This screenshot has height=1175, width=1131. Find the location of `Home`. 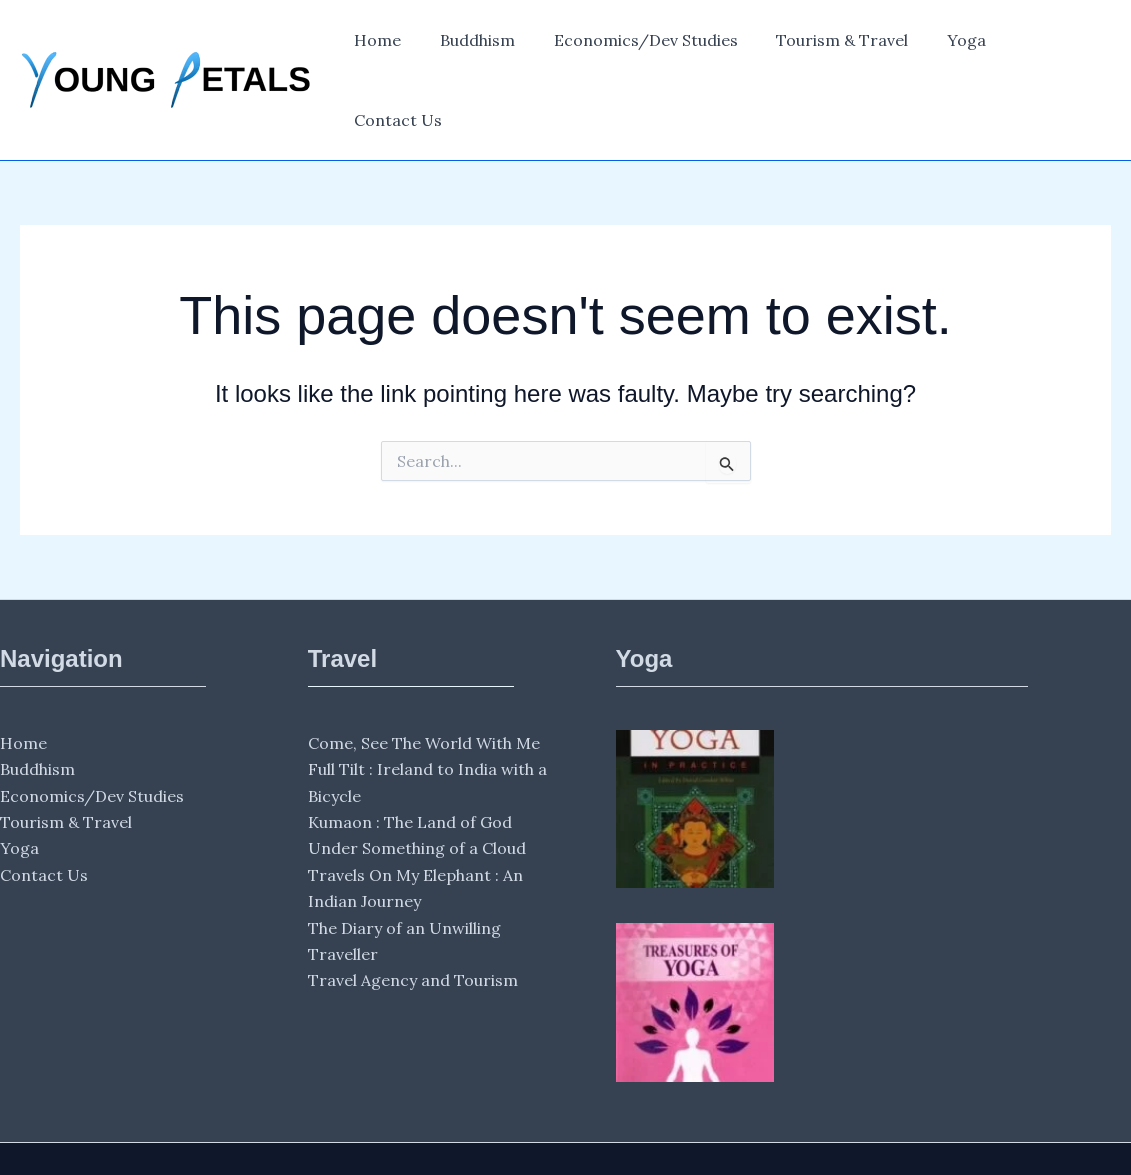

Home is located at coordinates (393, 46).